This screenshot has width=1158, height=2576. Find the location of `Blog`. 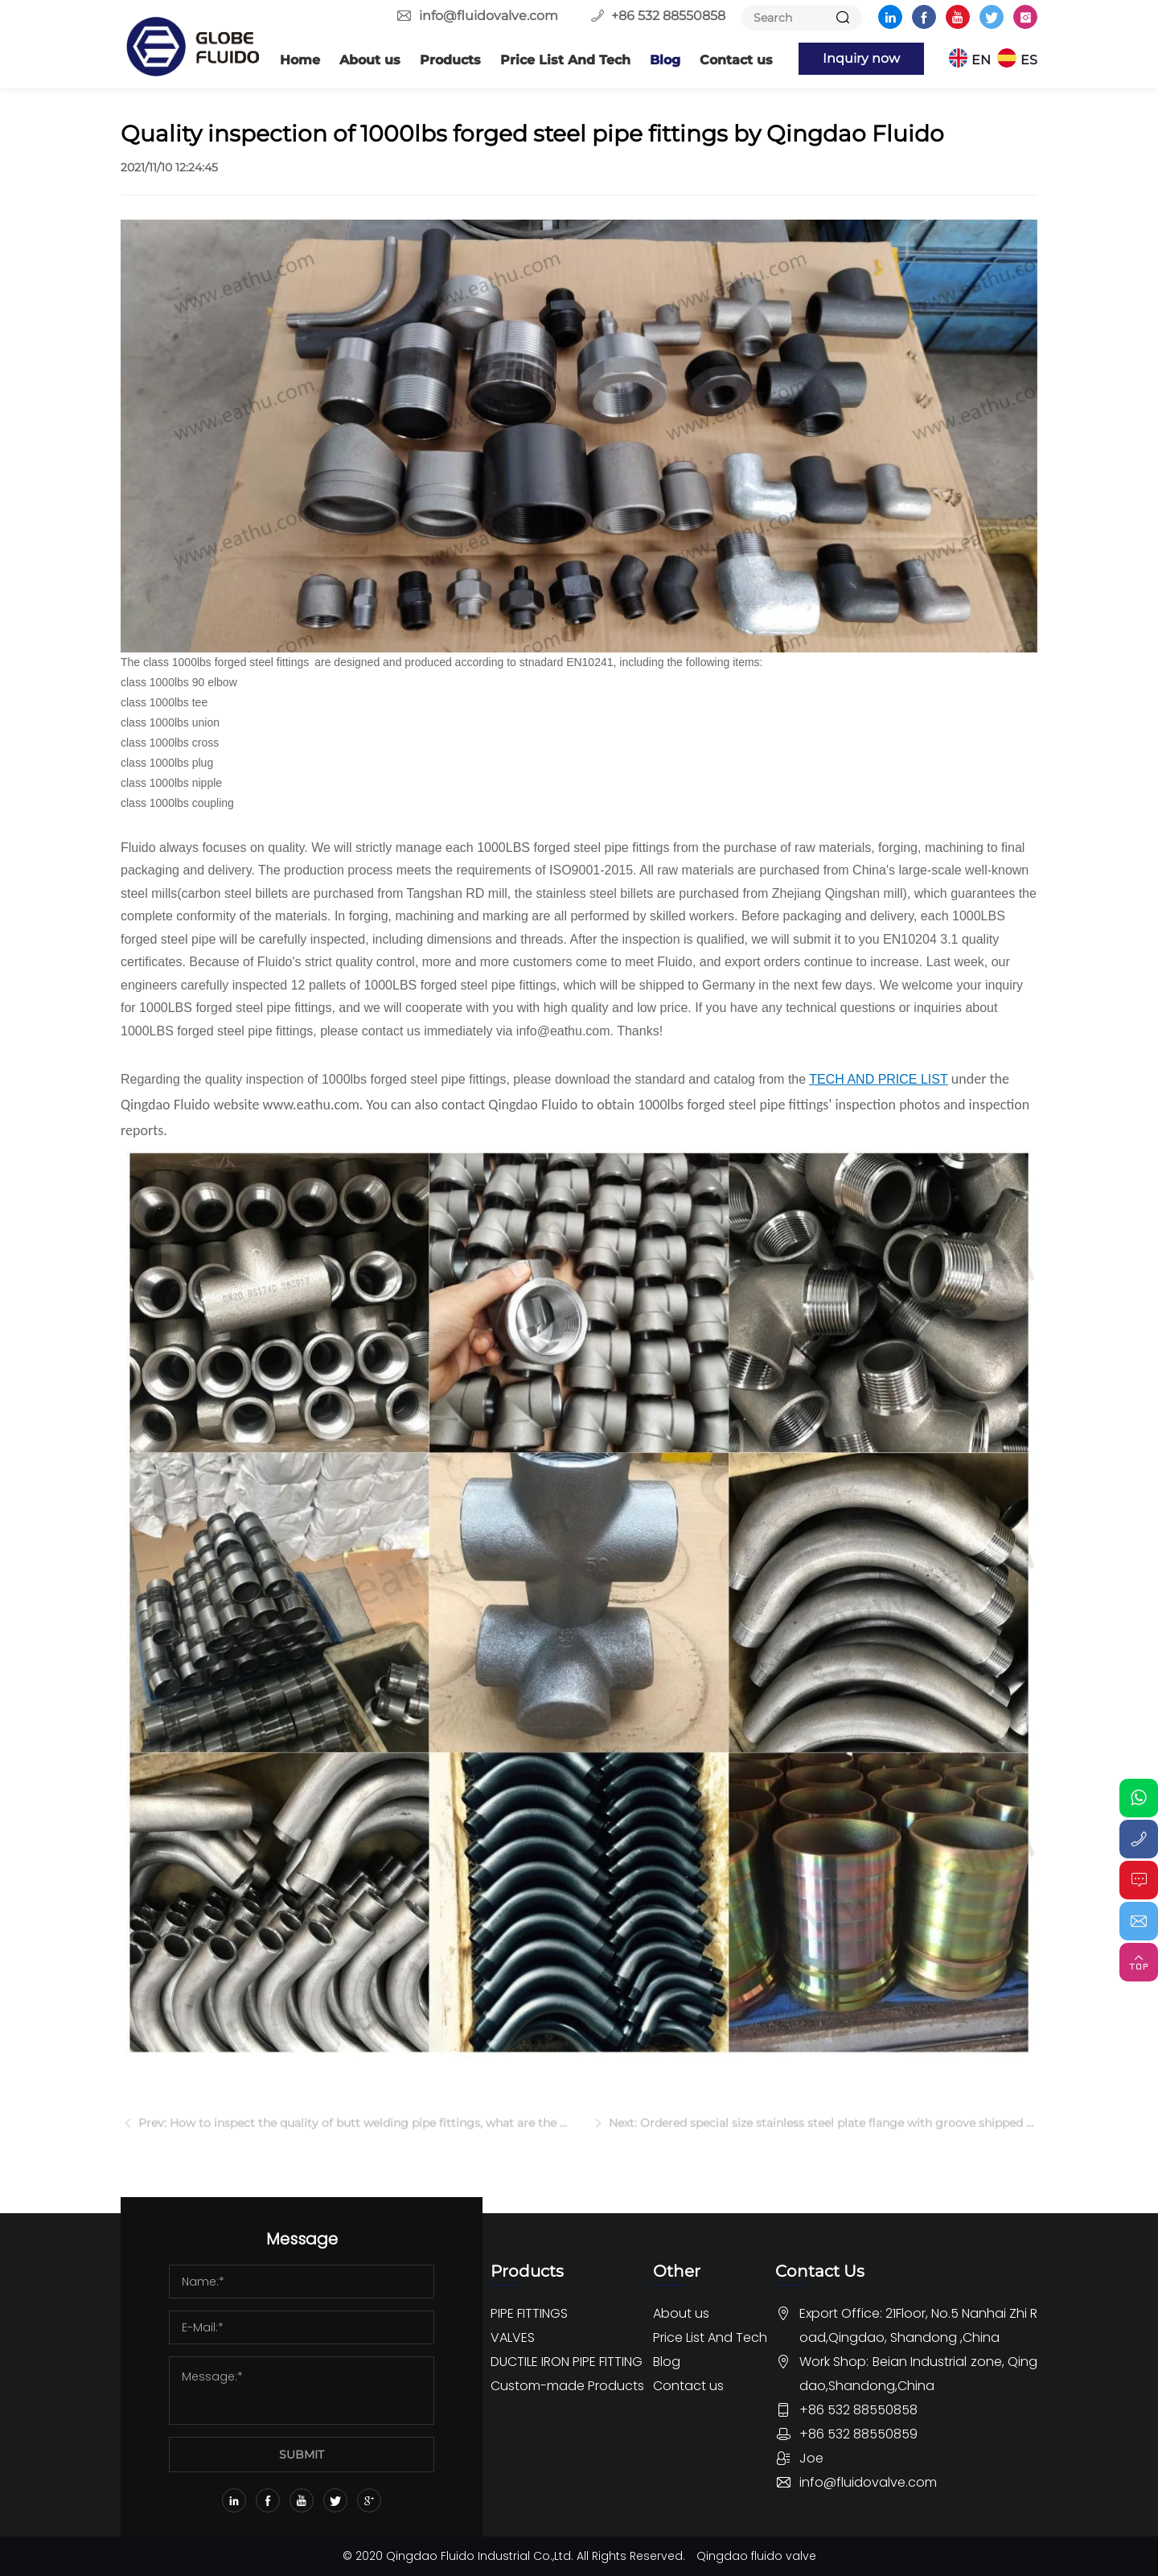

Blog is located at coordinates (665, 60).